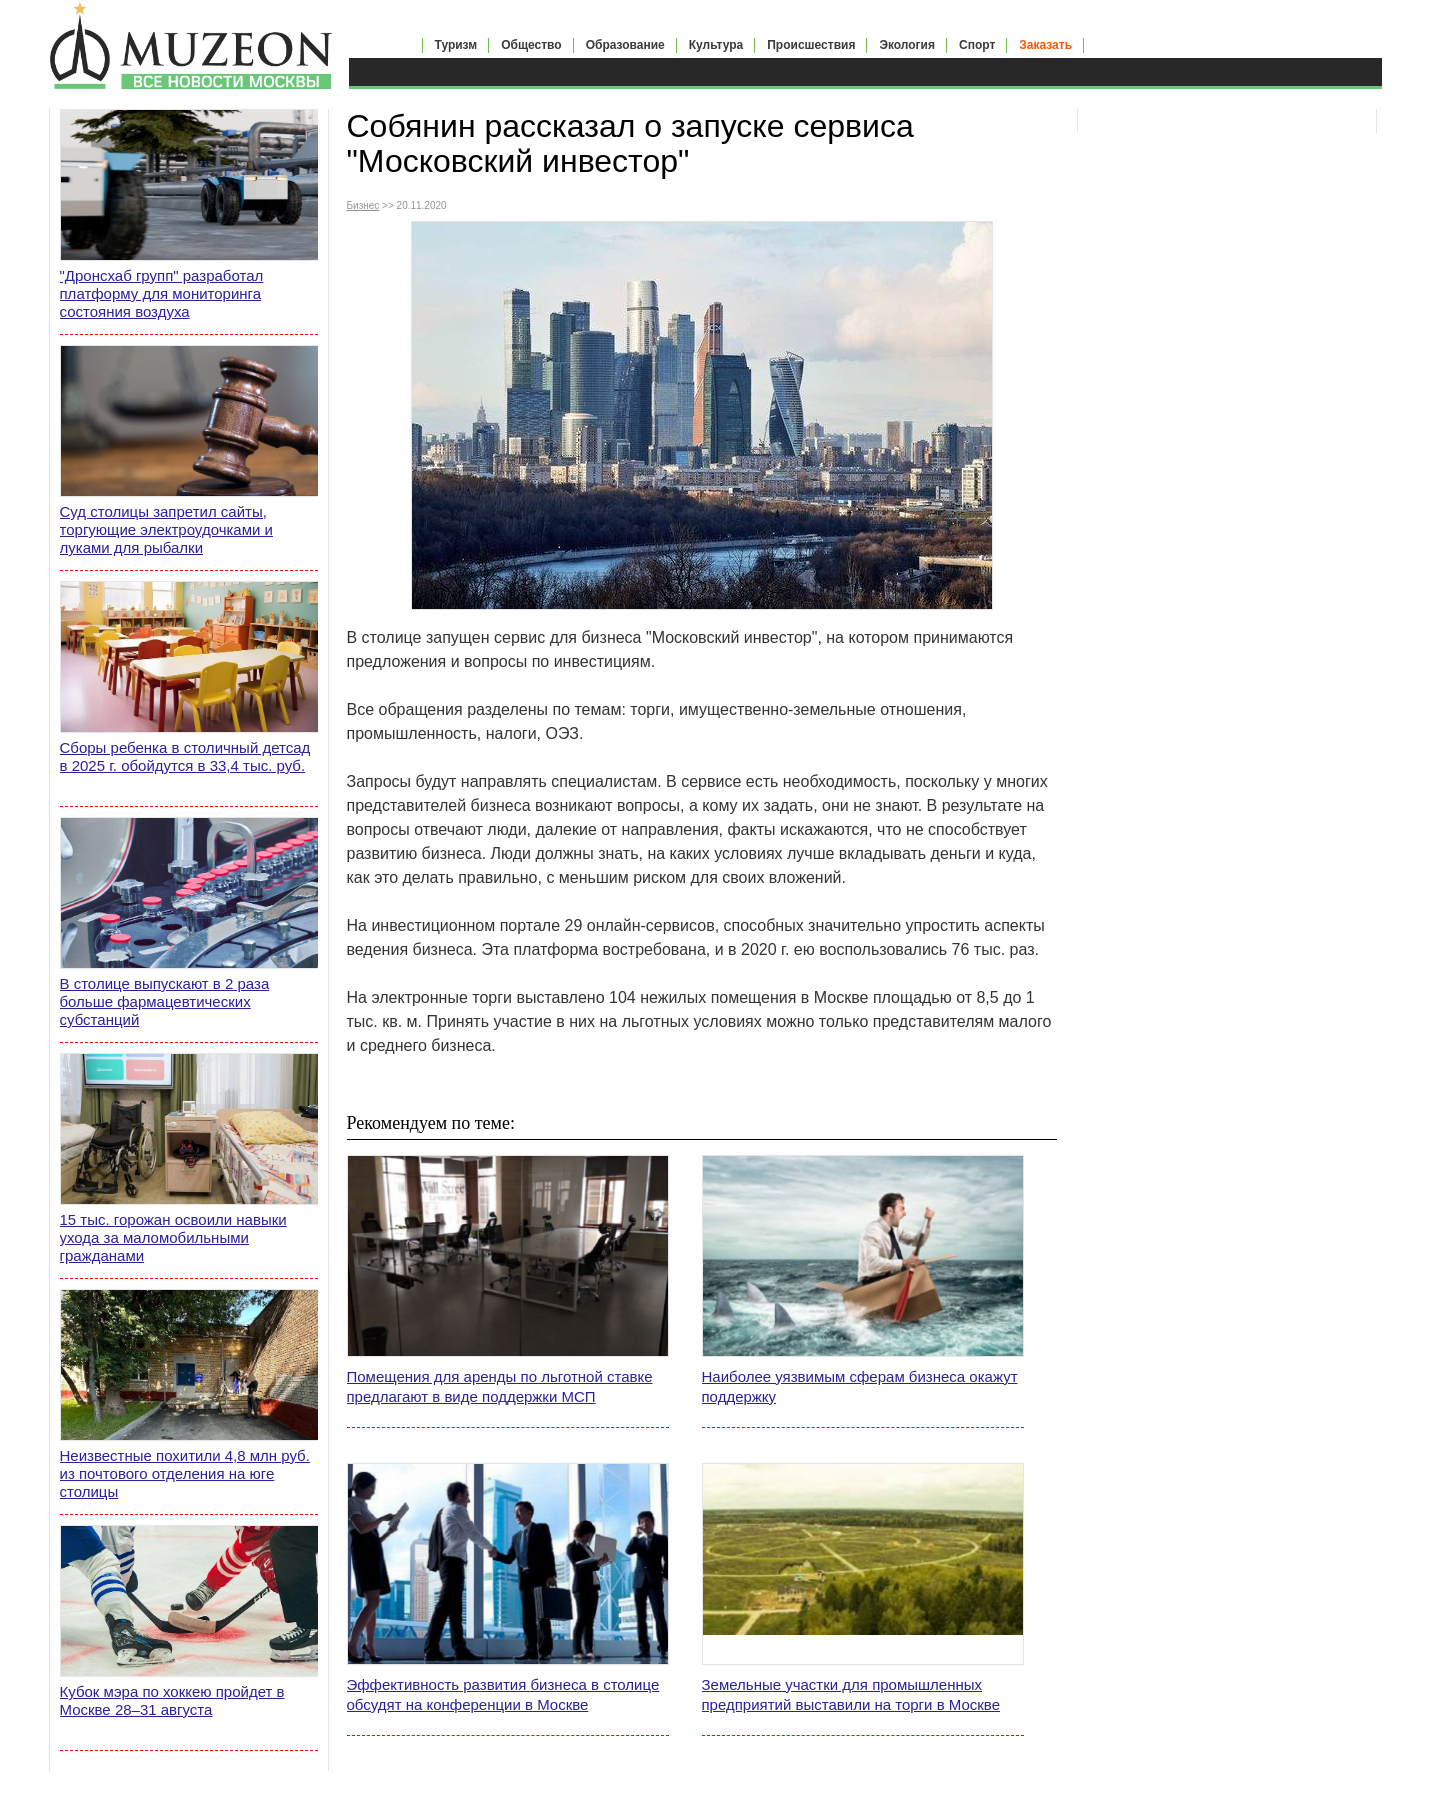 This screenshot has height=1796, width=1430. Describe the element at coordinates (851, 1694) in the screenshot. I see `Земельные участки для промышленных предприятий выставили на торги в Москве` at that location.